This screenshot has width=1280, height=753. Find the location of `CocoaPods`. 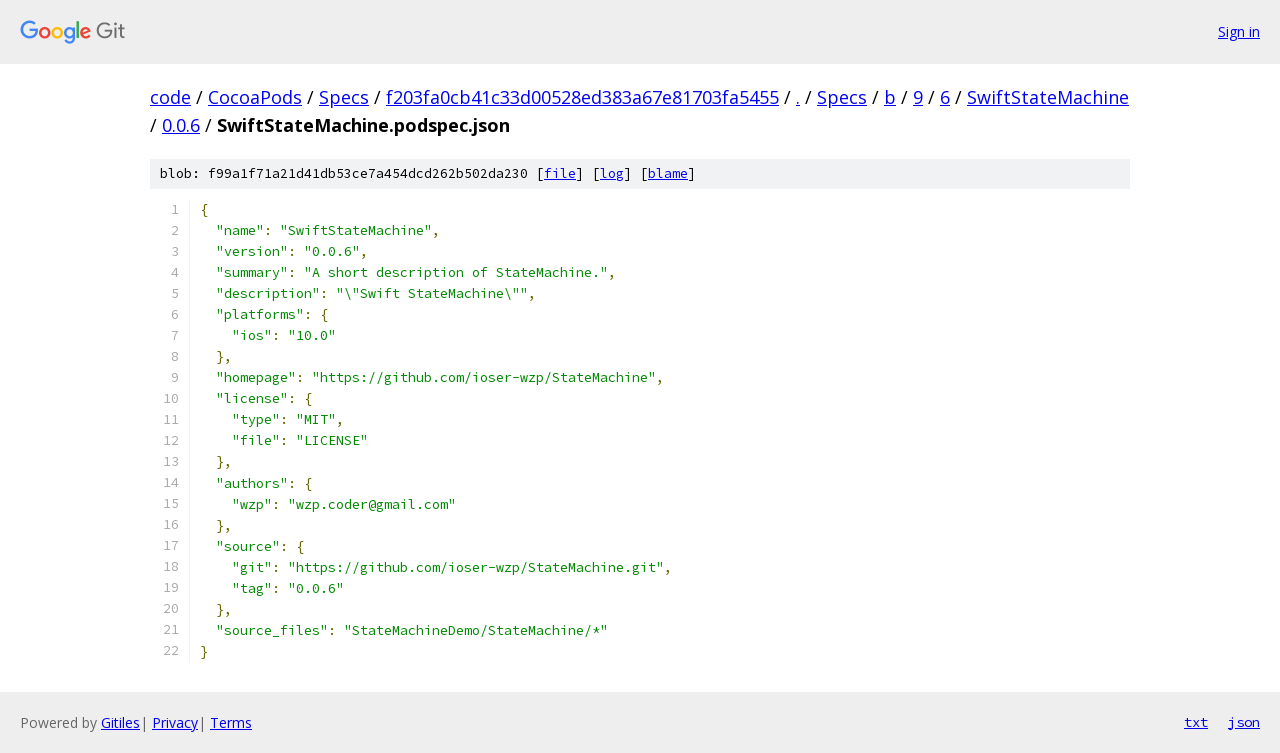

CocoaPods is located at coordinates (255, 97).